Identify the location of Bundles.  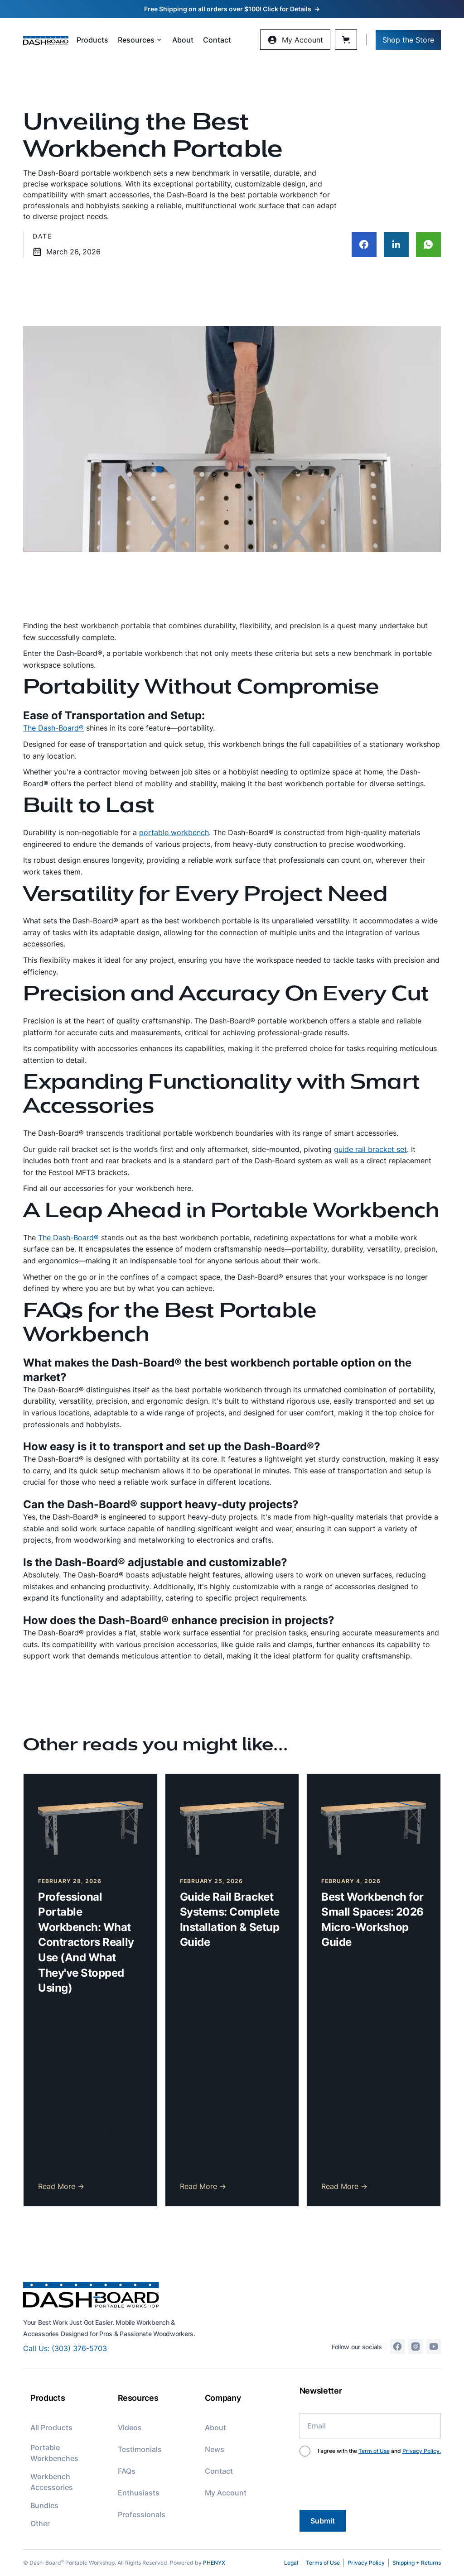
(44, 2505).